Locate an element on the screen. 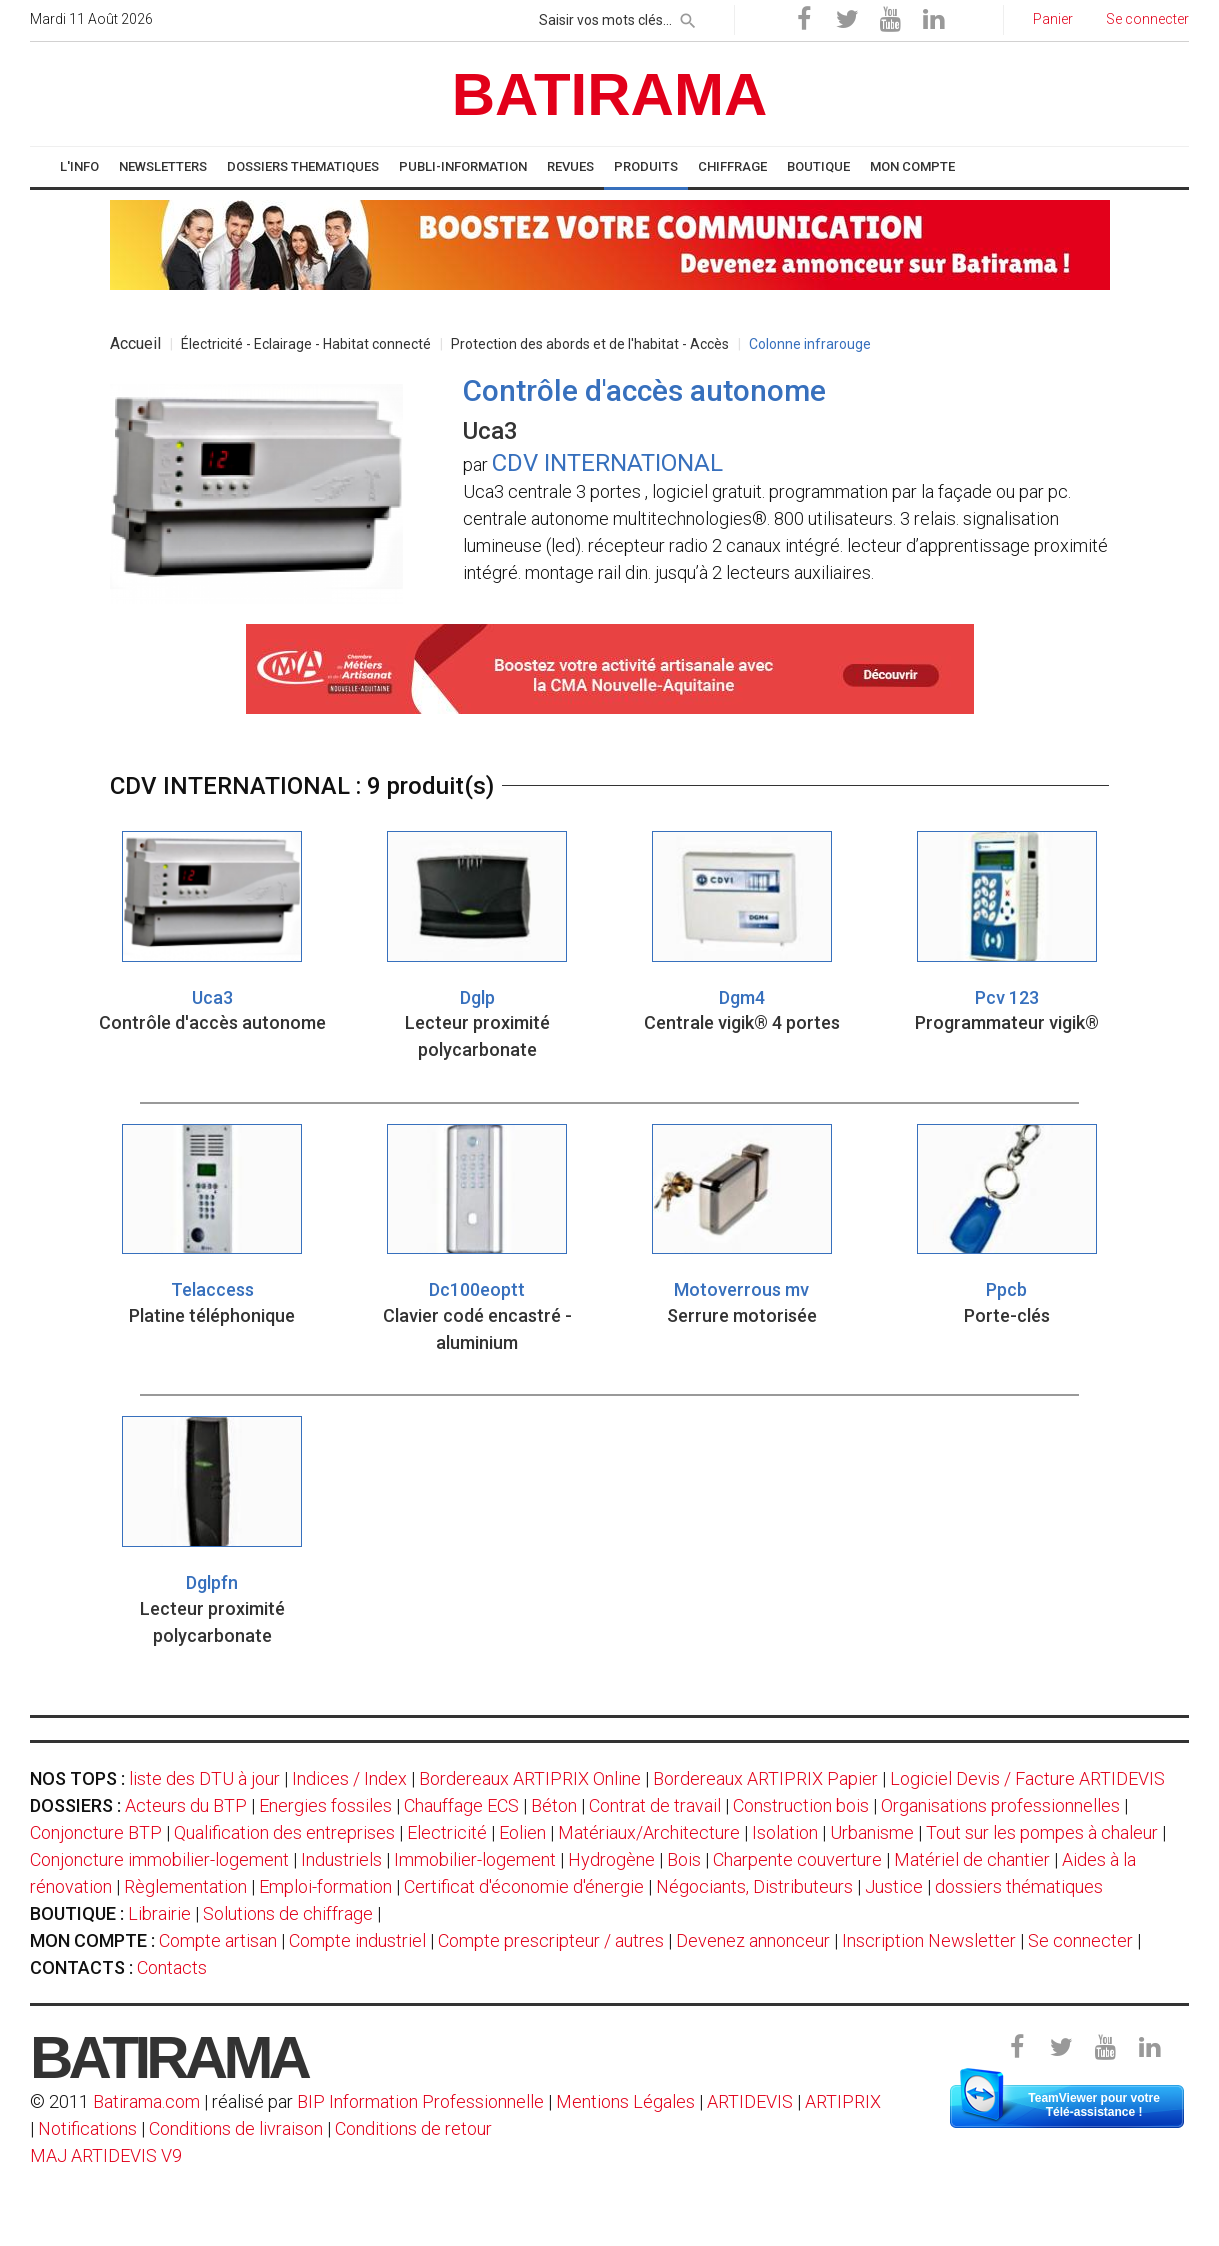 This screenshot has height=2246, width=1219. Charpente couverture is located at coordinates (797, 1859).